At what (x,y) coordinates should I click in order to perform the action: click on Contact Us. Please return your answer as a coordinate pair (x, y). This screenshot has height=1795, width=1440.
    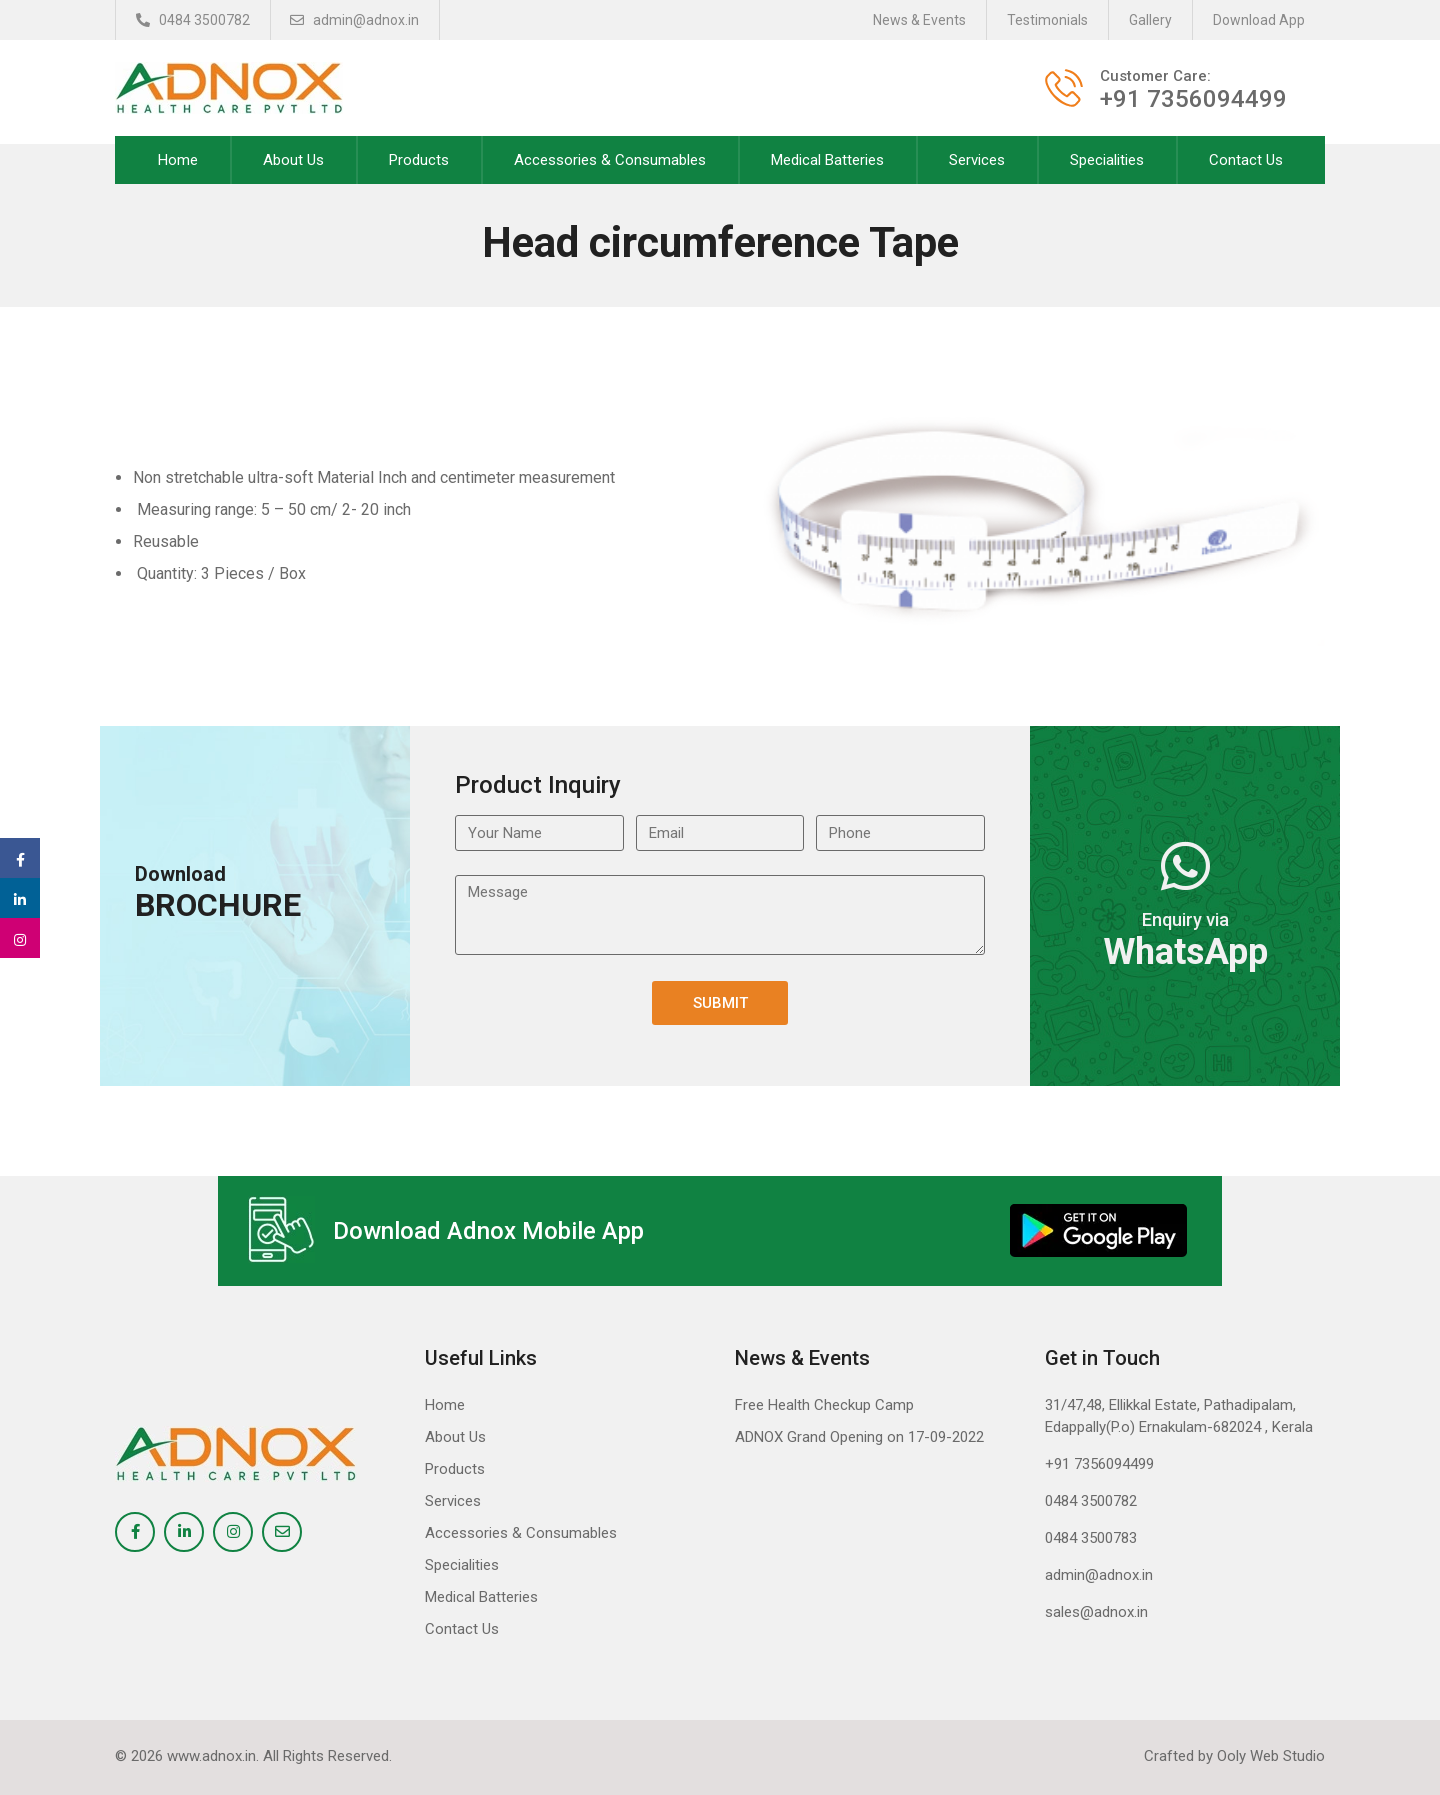
    Looking at the image, I should click on (1246, 160).